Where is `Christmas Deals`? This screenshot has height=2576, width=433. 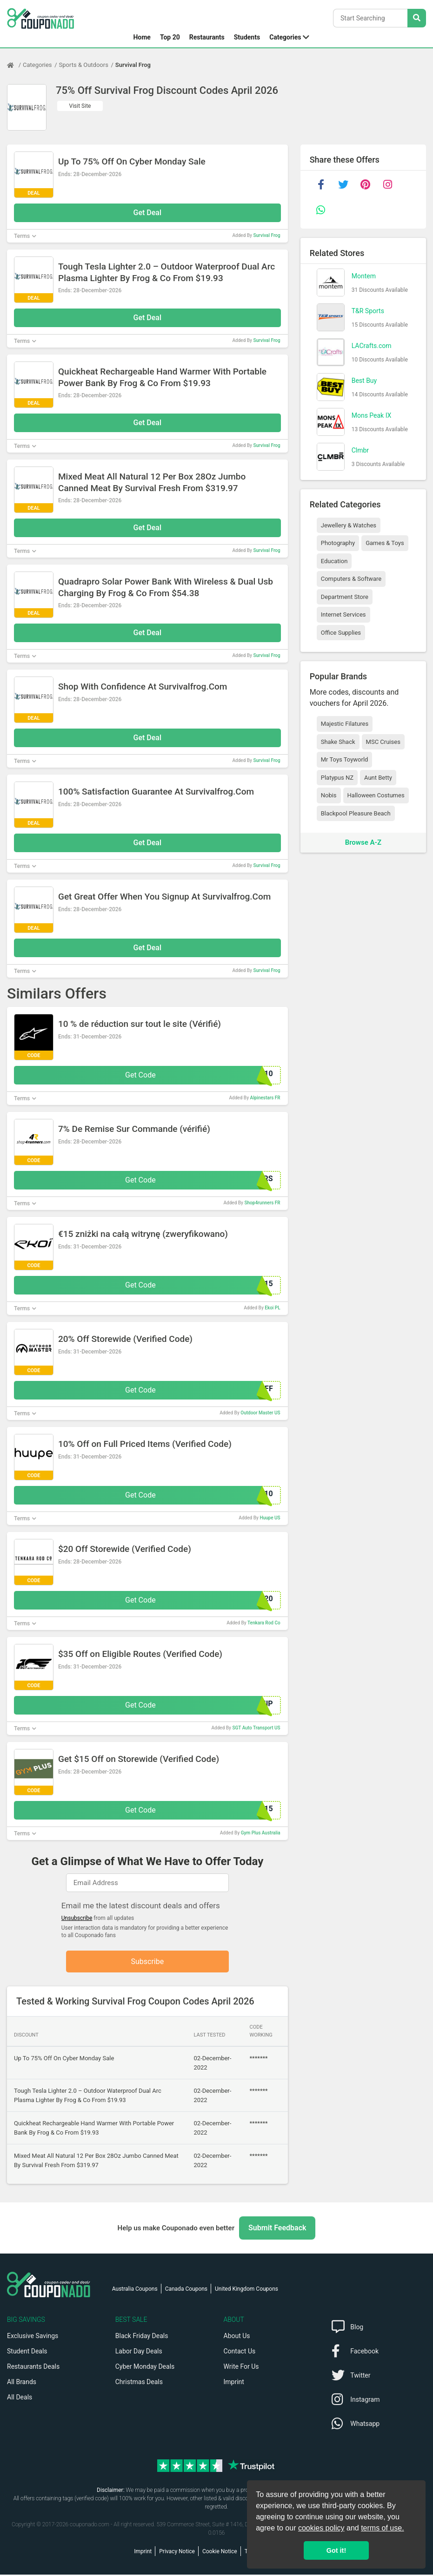 Christmas Deals is located at coordinates (139, 2383).